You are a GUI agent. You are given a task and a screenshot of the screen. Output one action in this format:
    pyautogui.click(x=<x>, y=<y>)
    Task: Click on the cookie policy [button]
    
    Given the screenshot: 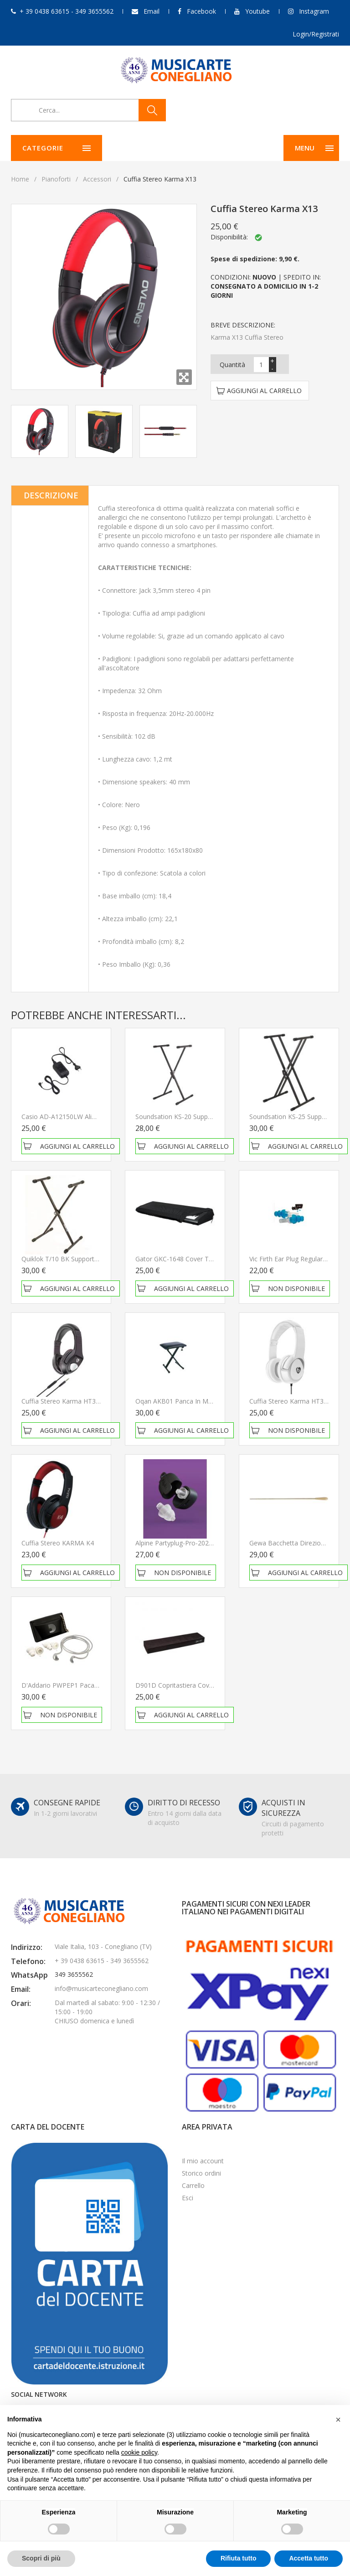 What is the action you would take?
    pyautogui.click(x=139, y=2452)
    